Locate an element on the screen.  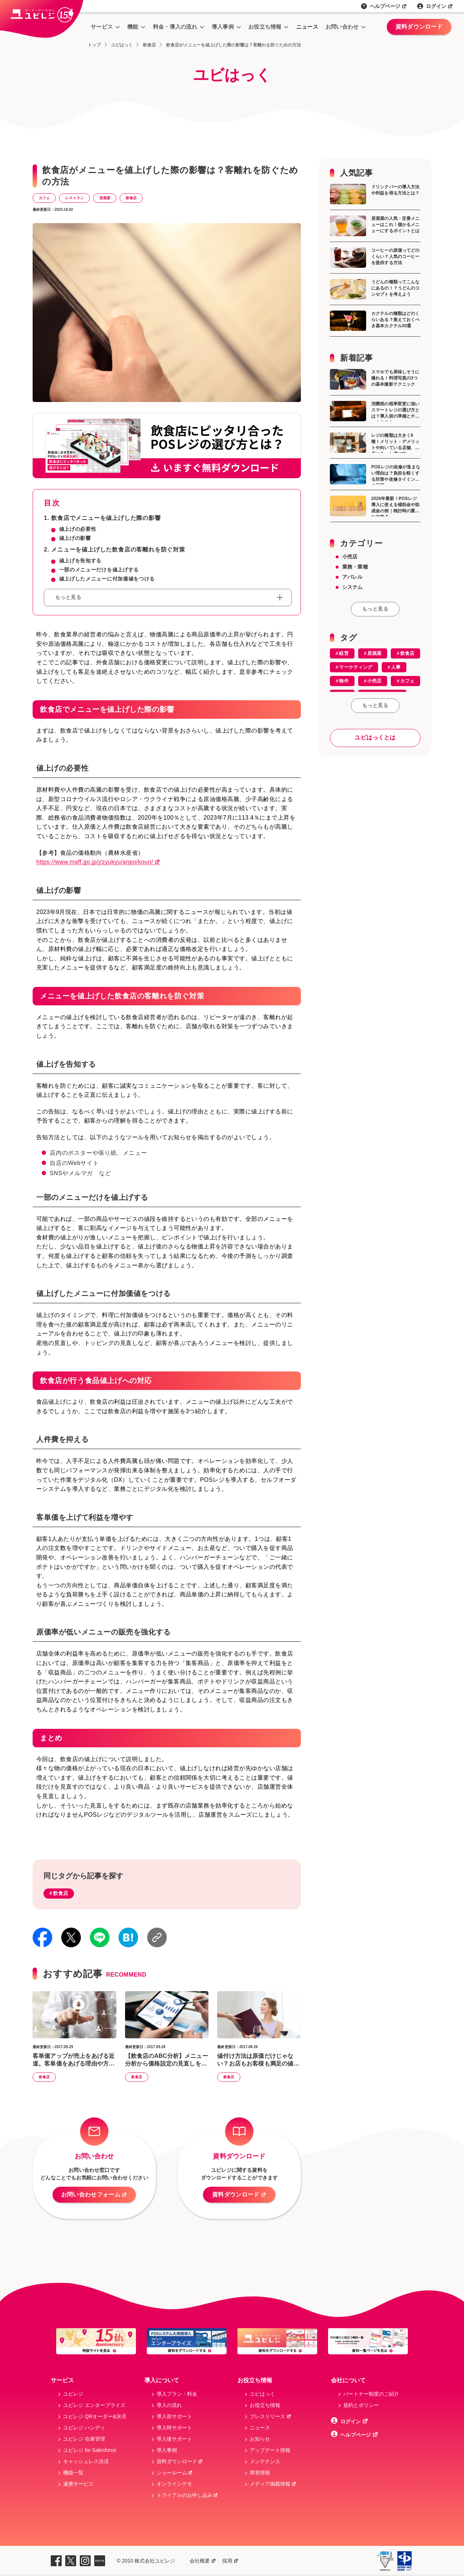
もっと見る is located at coordinates (375, 609).